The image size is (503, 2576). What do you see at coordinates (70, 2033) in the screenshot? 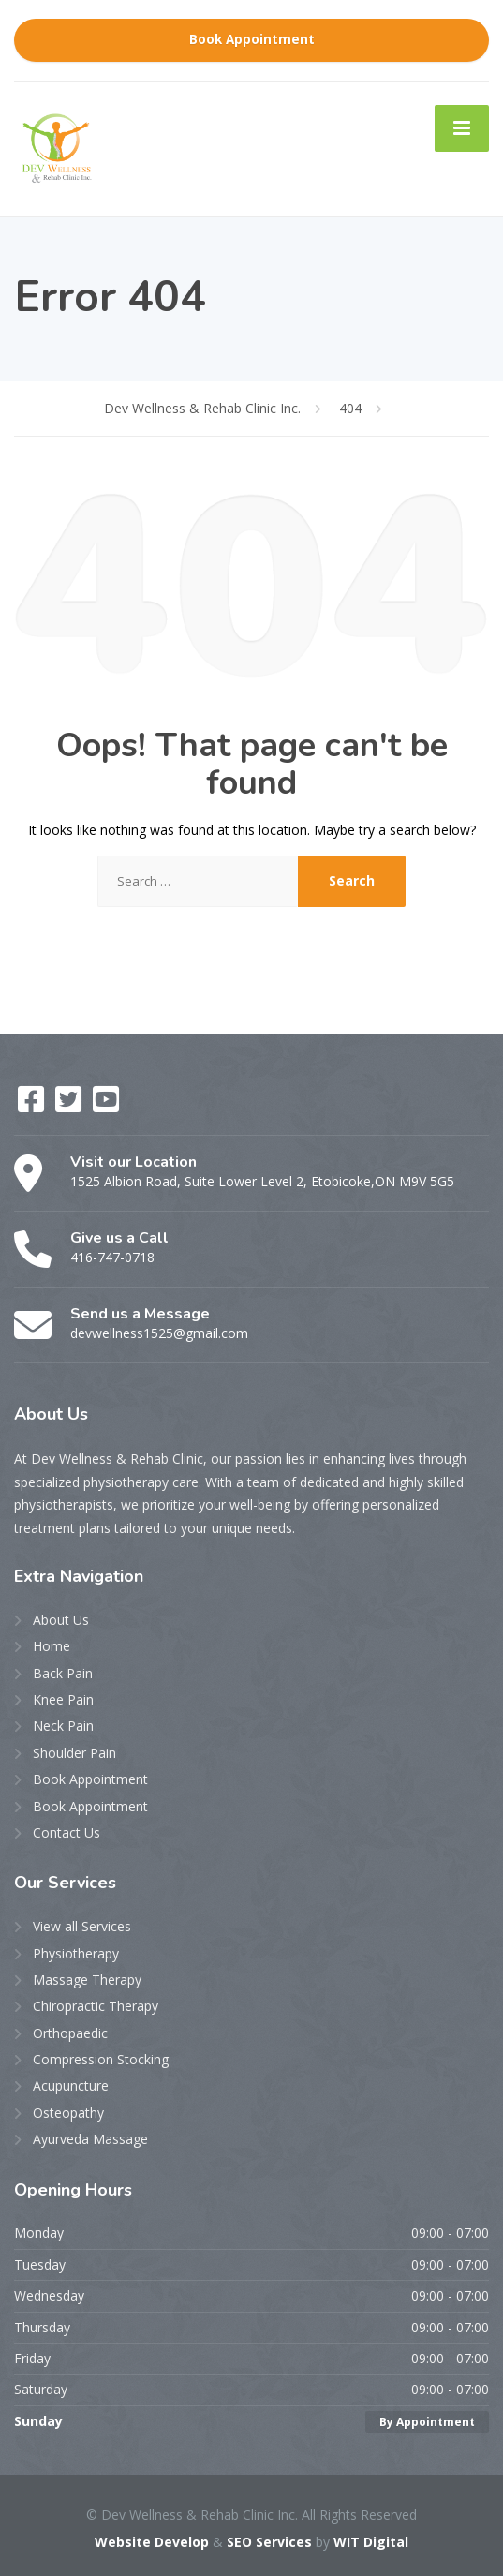
I see `Orthopaedic` at bounding box center [70, 2033].